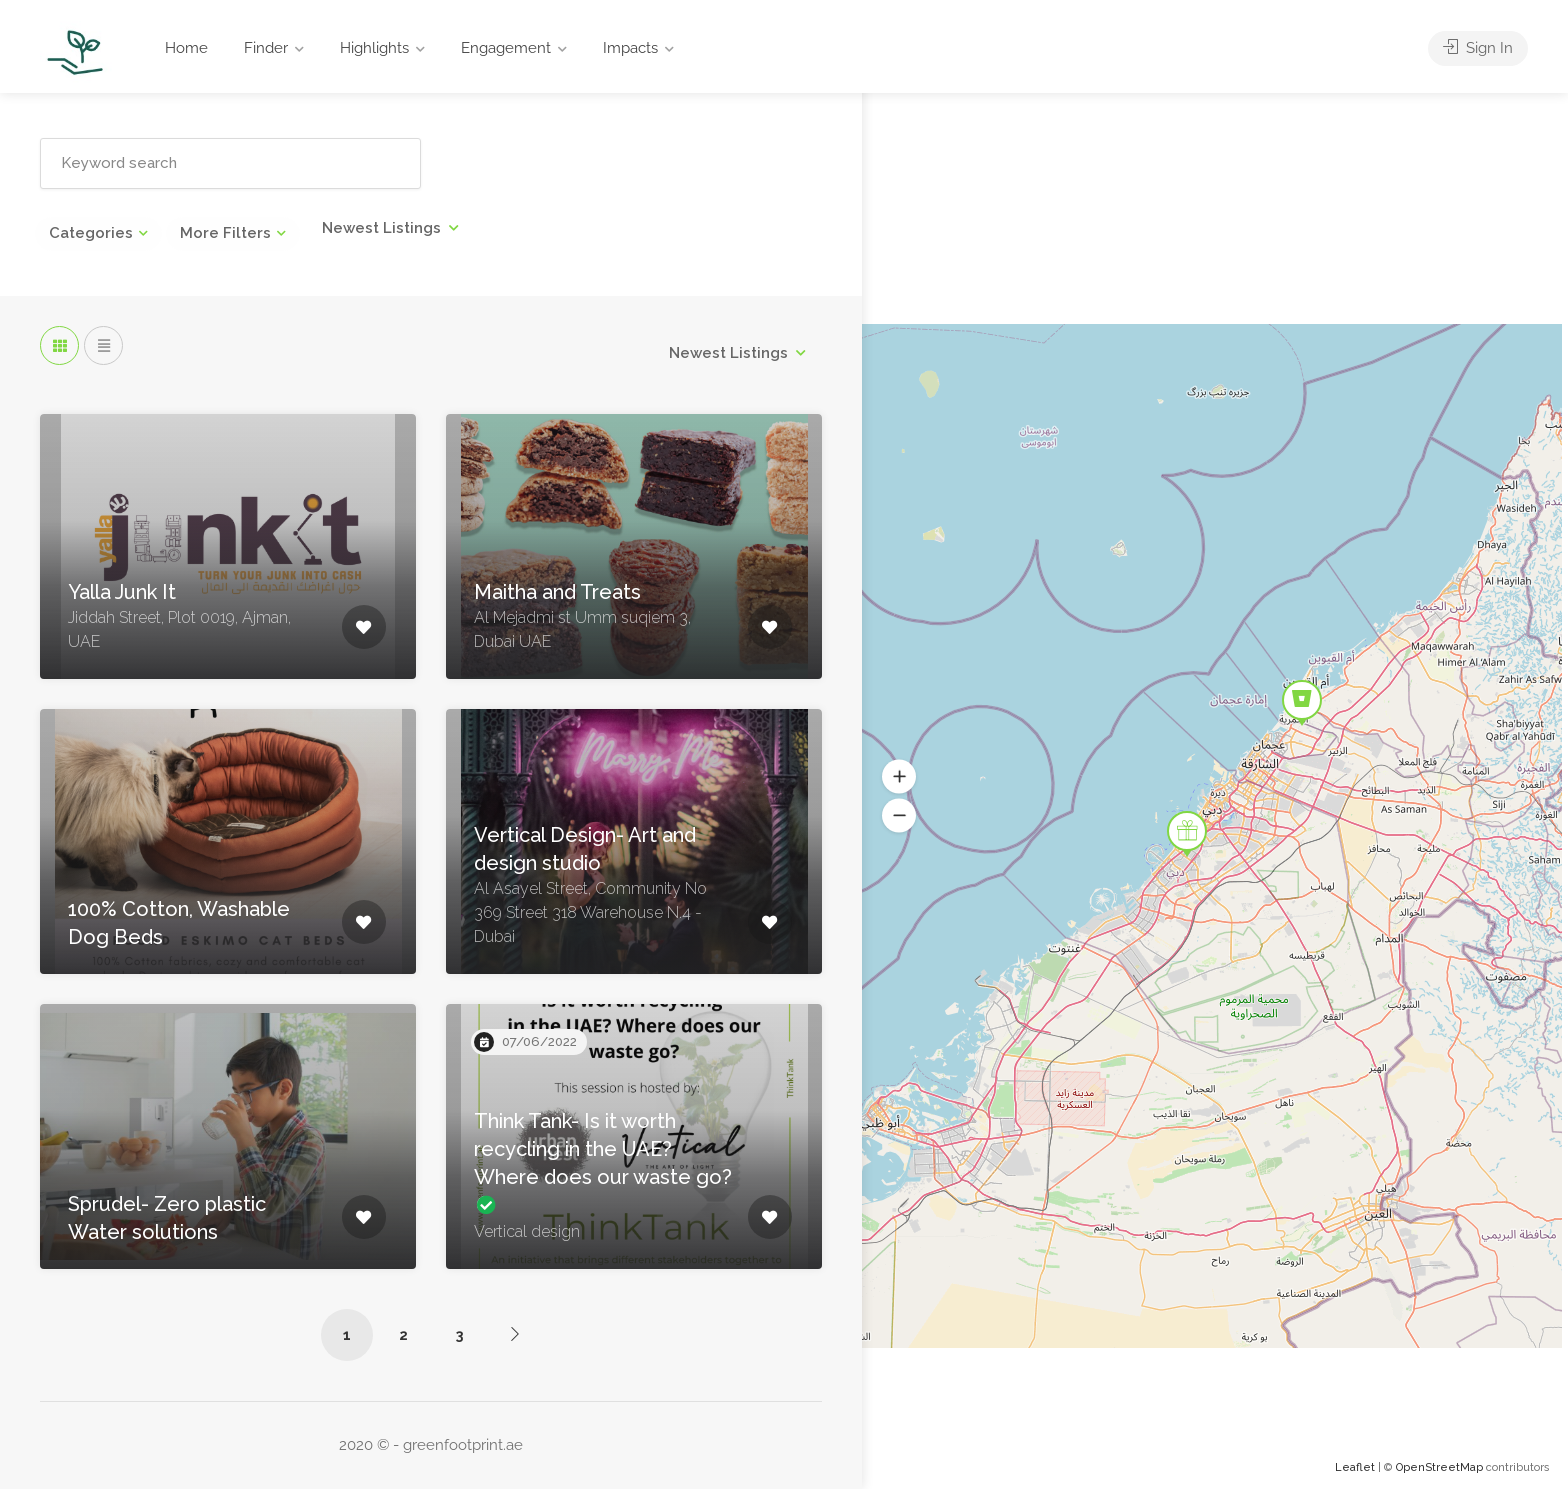  What do you see at coordinates (463, 1445) in the screenshot?
I see `greenfootprint.ae` at bounding box center [463, 1445].